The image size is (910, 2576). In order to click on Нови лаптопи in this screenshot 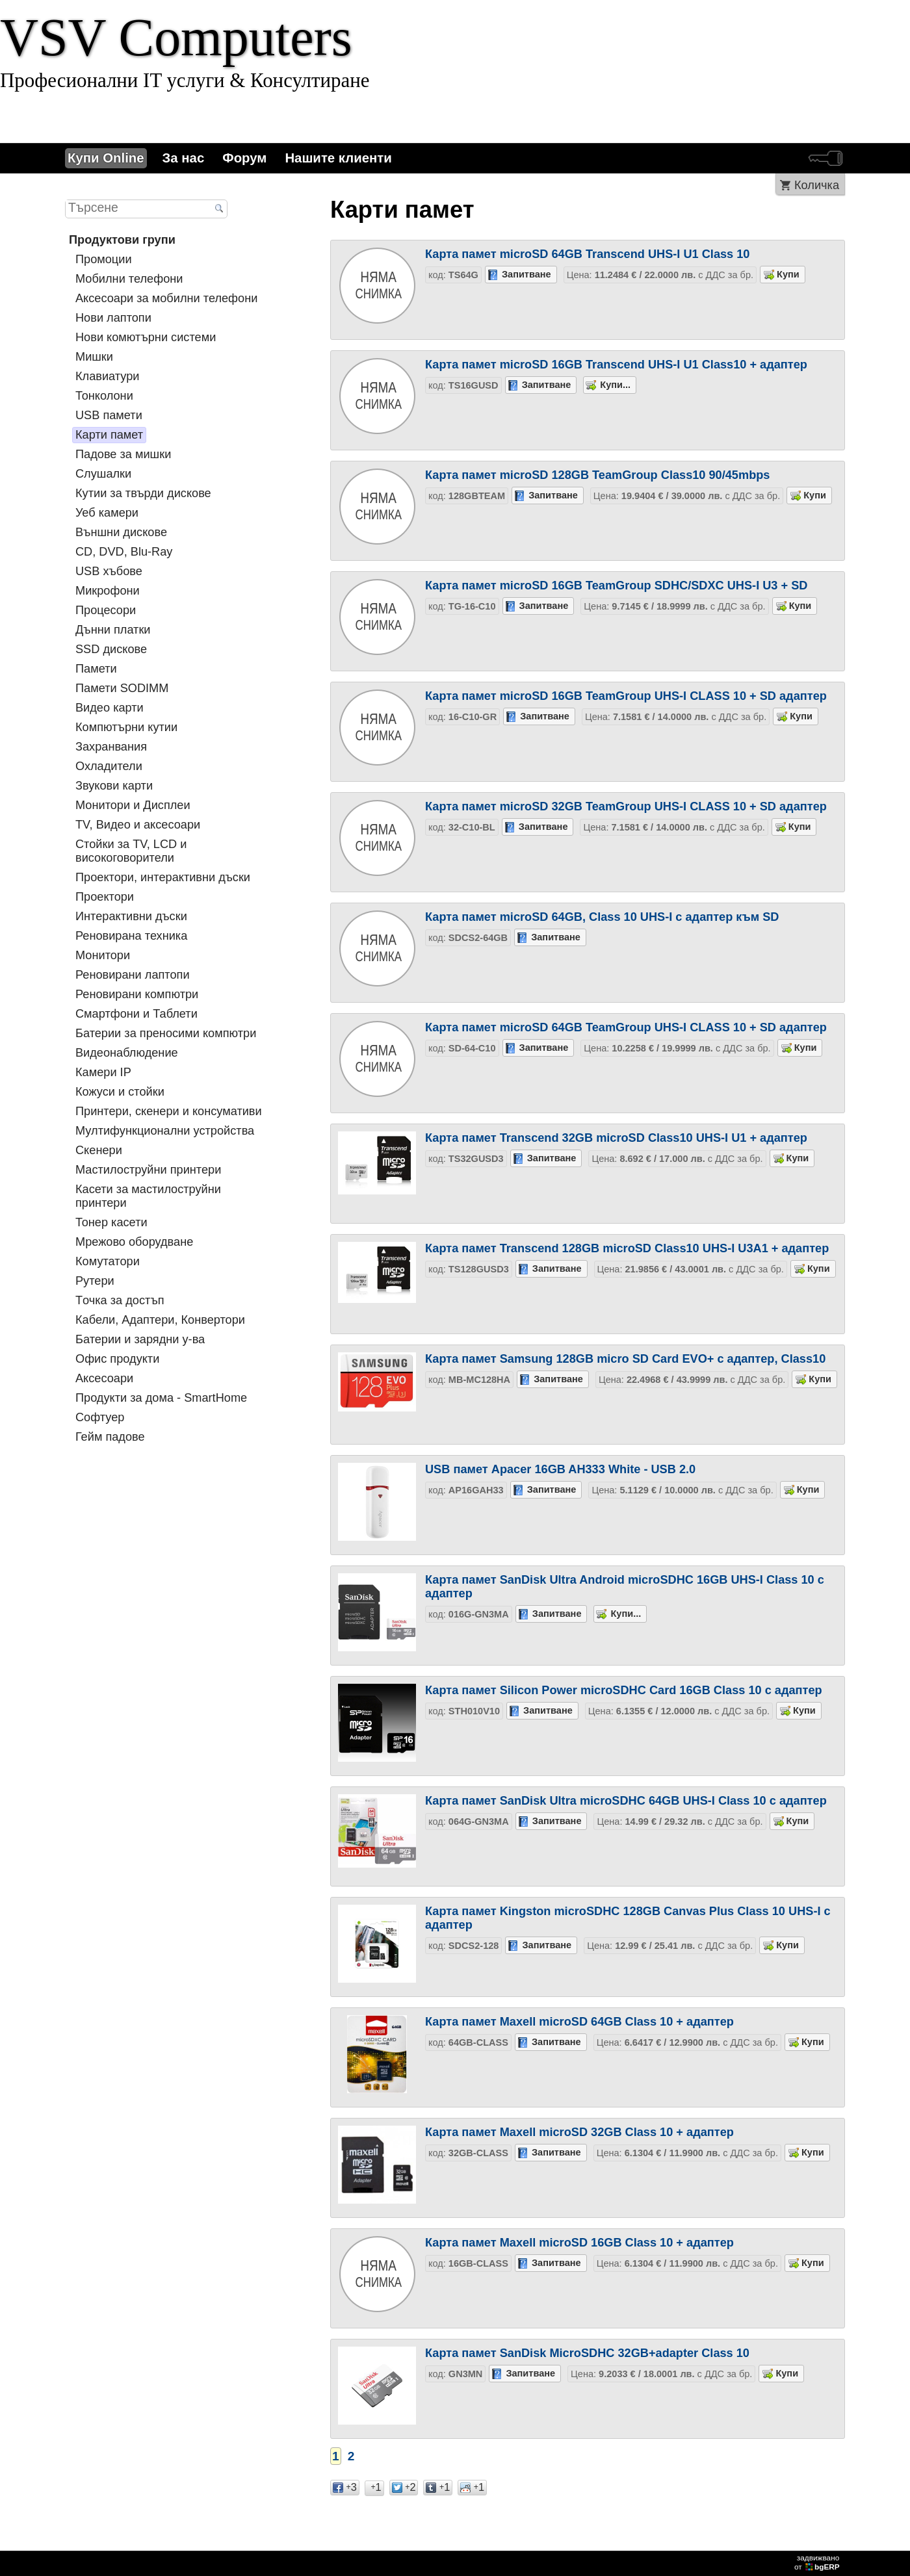, I will do `click(113, 317)`.